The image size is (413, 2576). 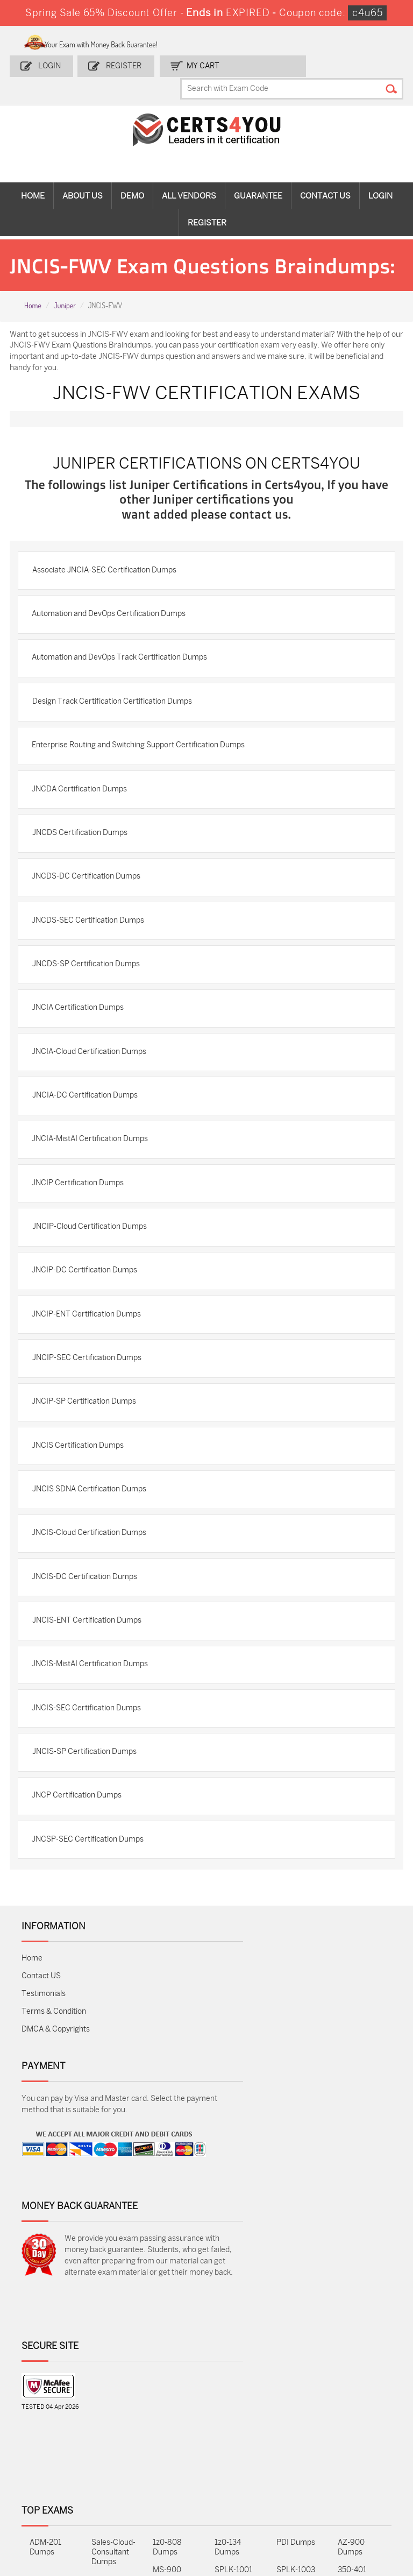 I want to click on Sales-Cloud-Consultant Dumps, so click(x=113, y=2369).